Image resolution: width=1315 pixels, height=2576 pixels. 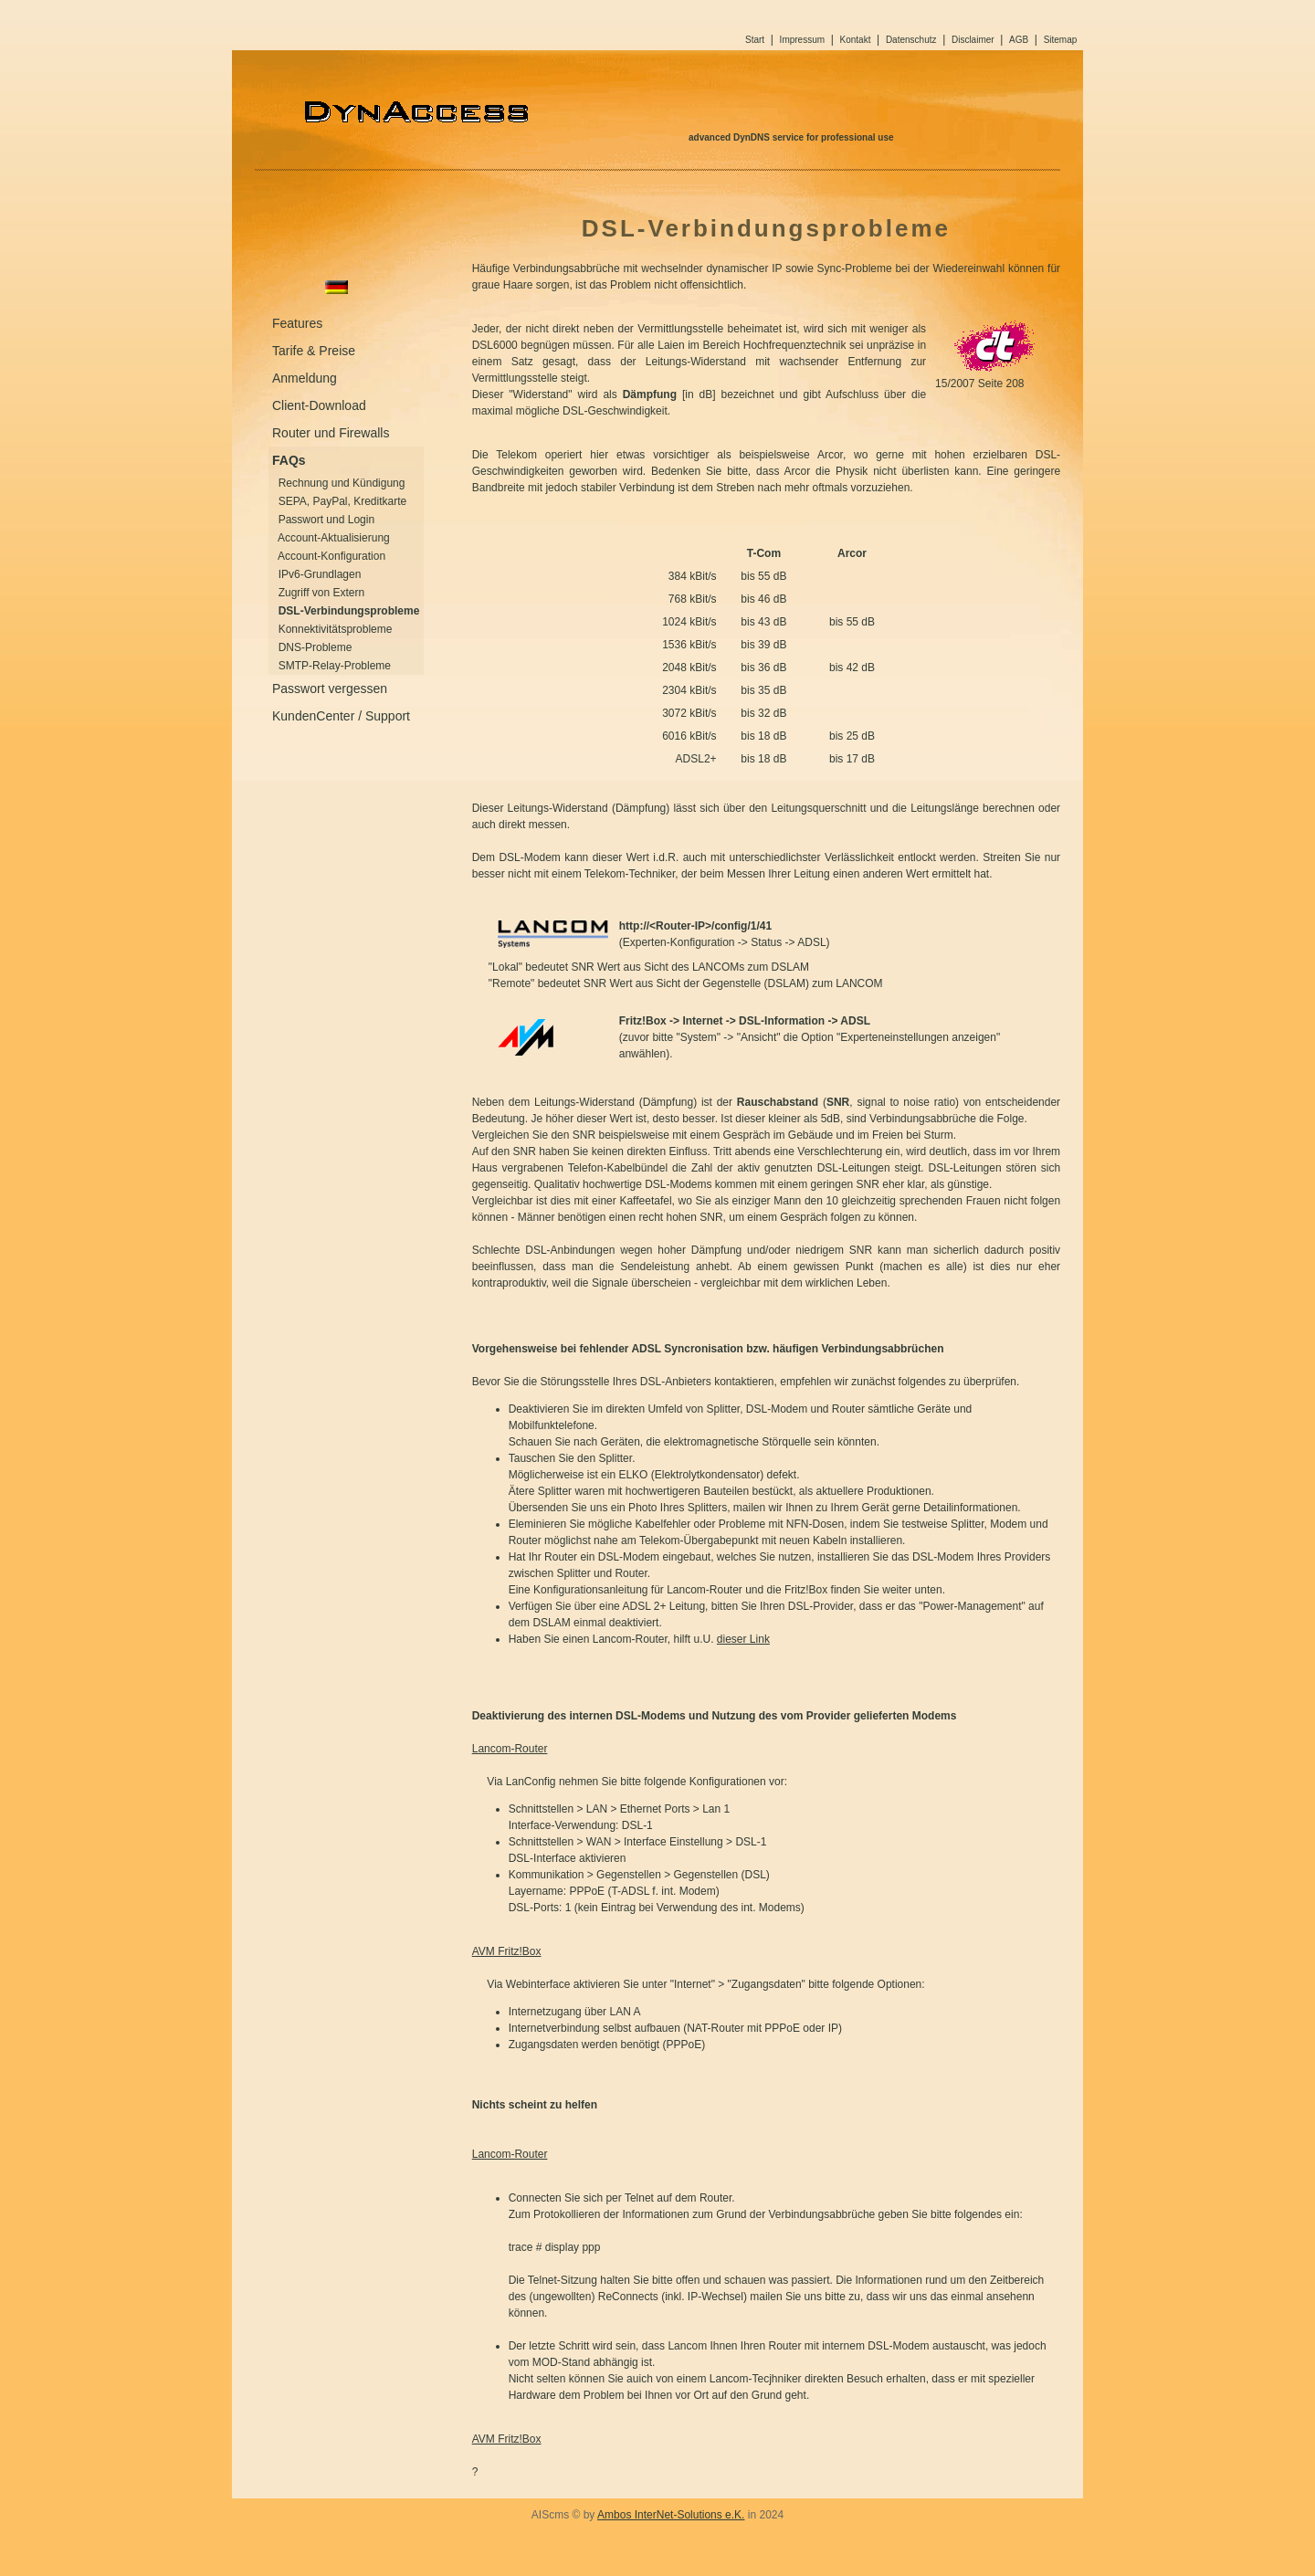 What do you see at coordinates (322, 592) in the screenshot?
I see `Zugriff von Extern` at bounding box center [322, 592].